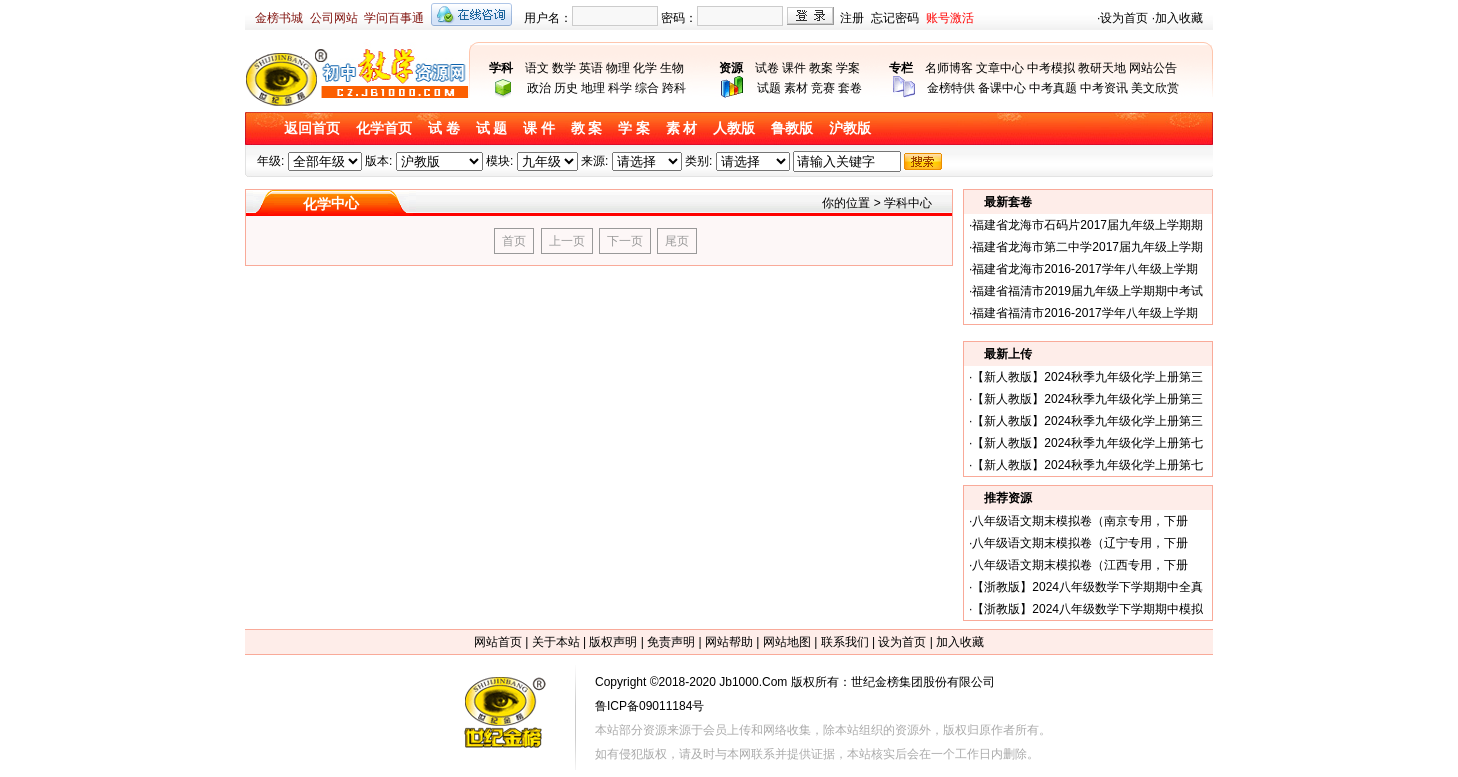 Image resolution: width=1458 pixels, height=777 pixels. Describe the element at coordinates (647, 88) in the screenshot. I see `综合` at that location.